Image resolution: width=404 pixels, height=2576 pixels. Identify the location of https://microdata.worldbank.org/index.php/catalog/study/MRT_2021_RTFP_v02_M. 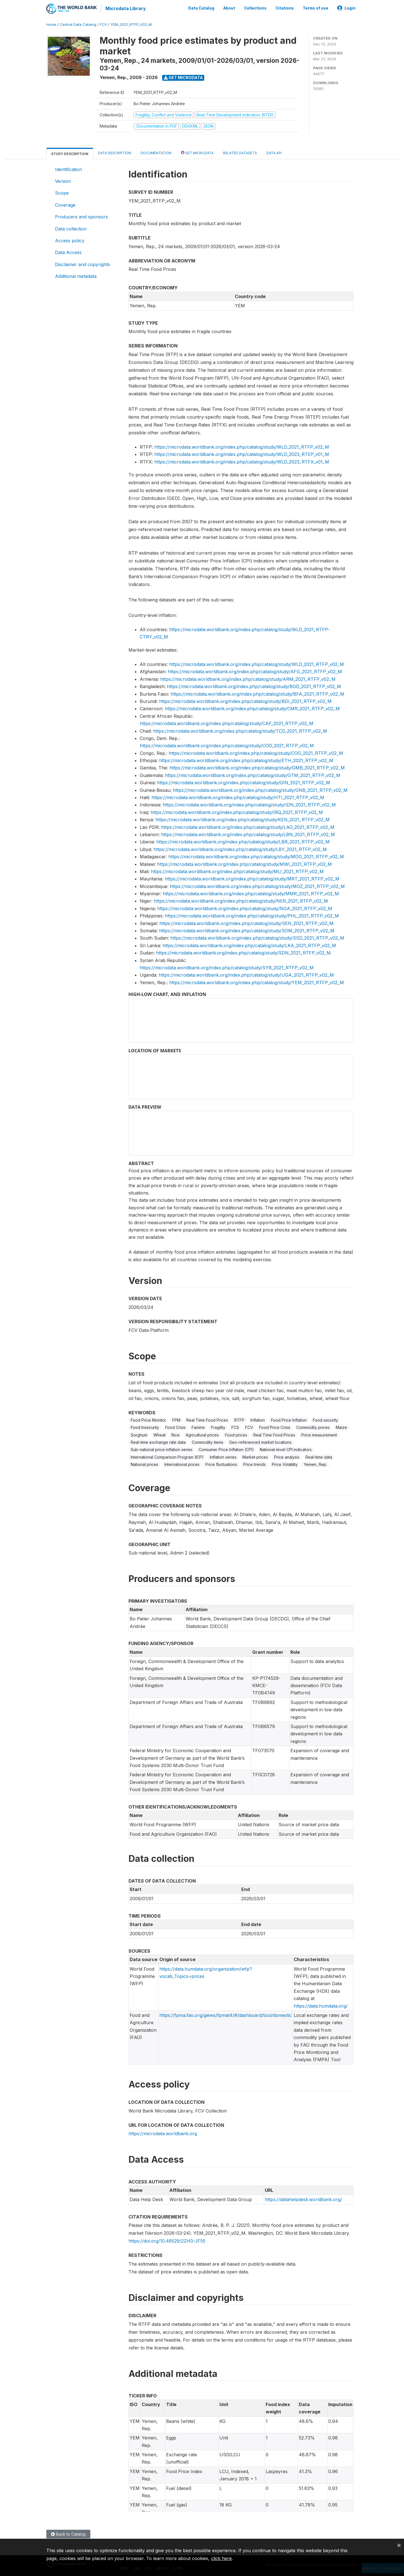
(252, 878).